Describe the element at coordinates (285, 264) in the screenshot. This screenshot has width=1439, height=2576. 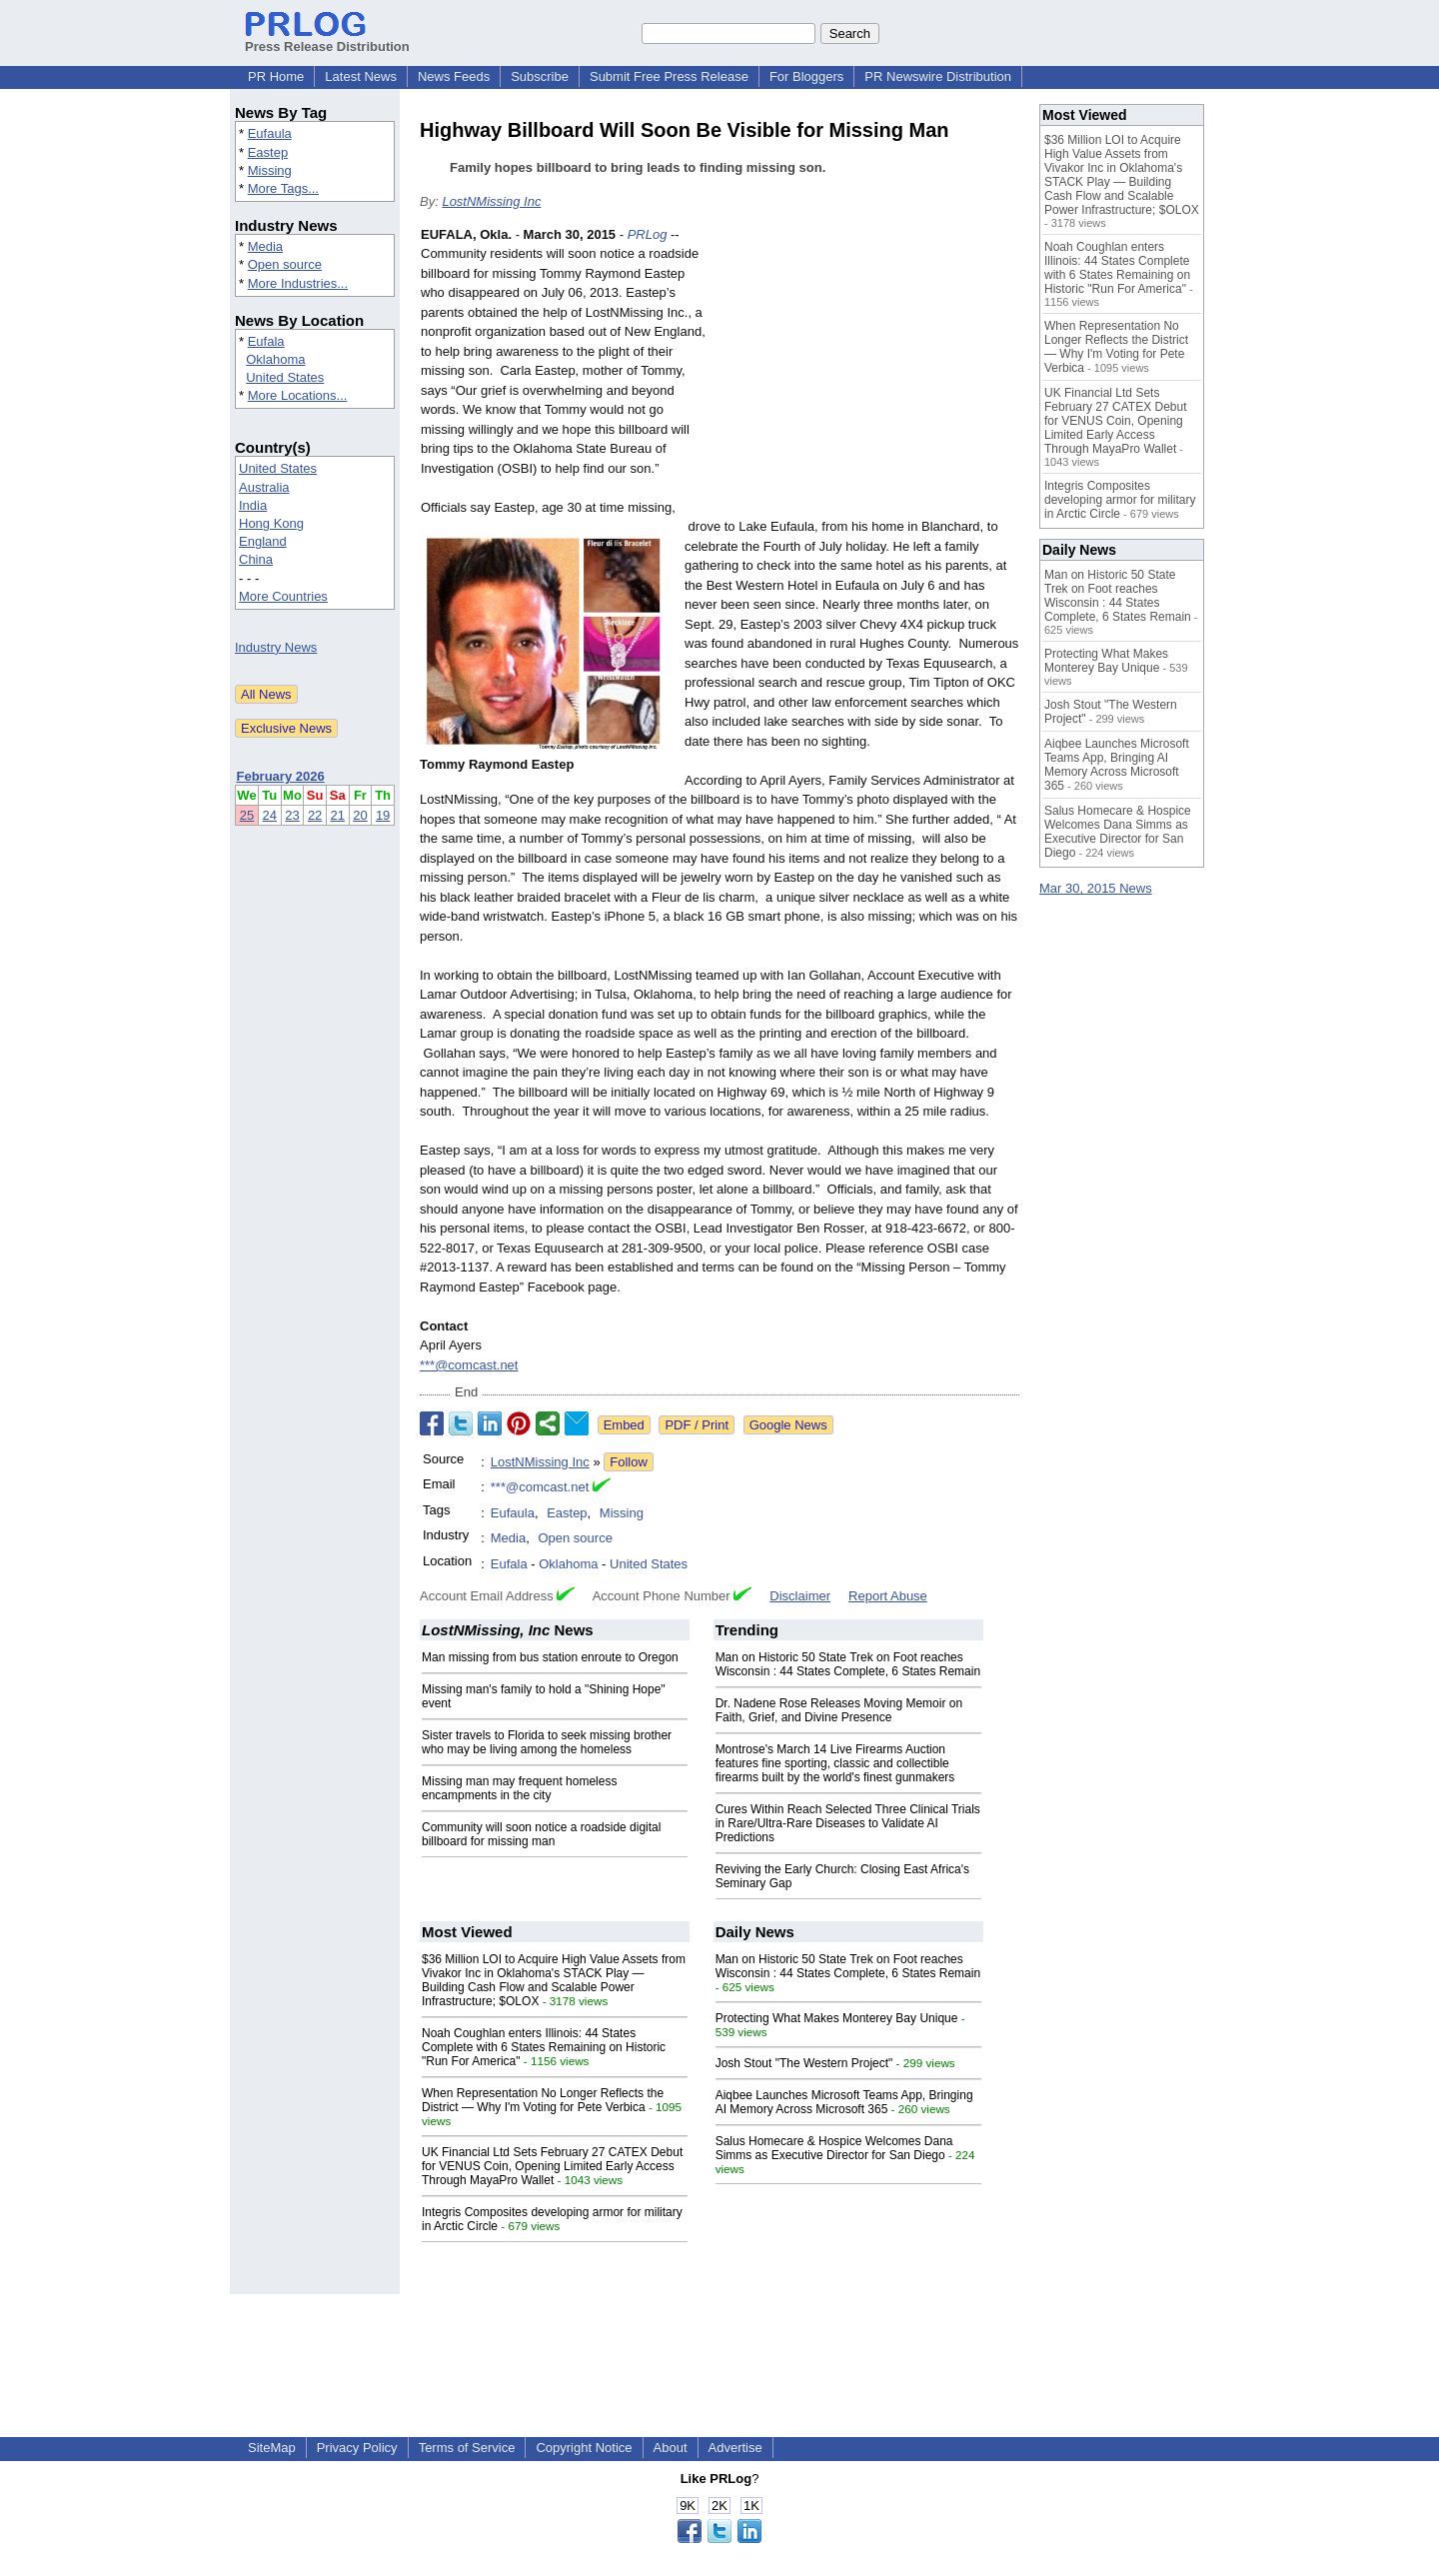
I see `Open source` at that location.